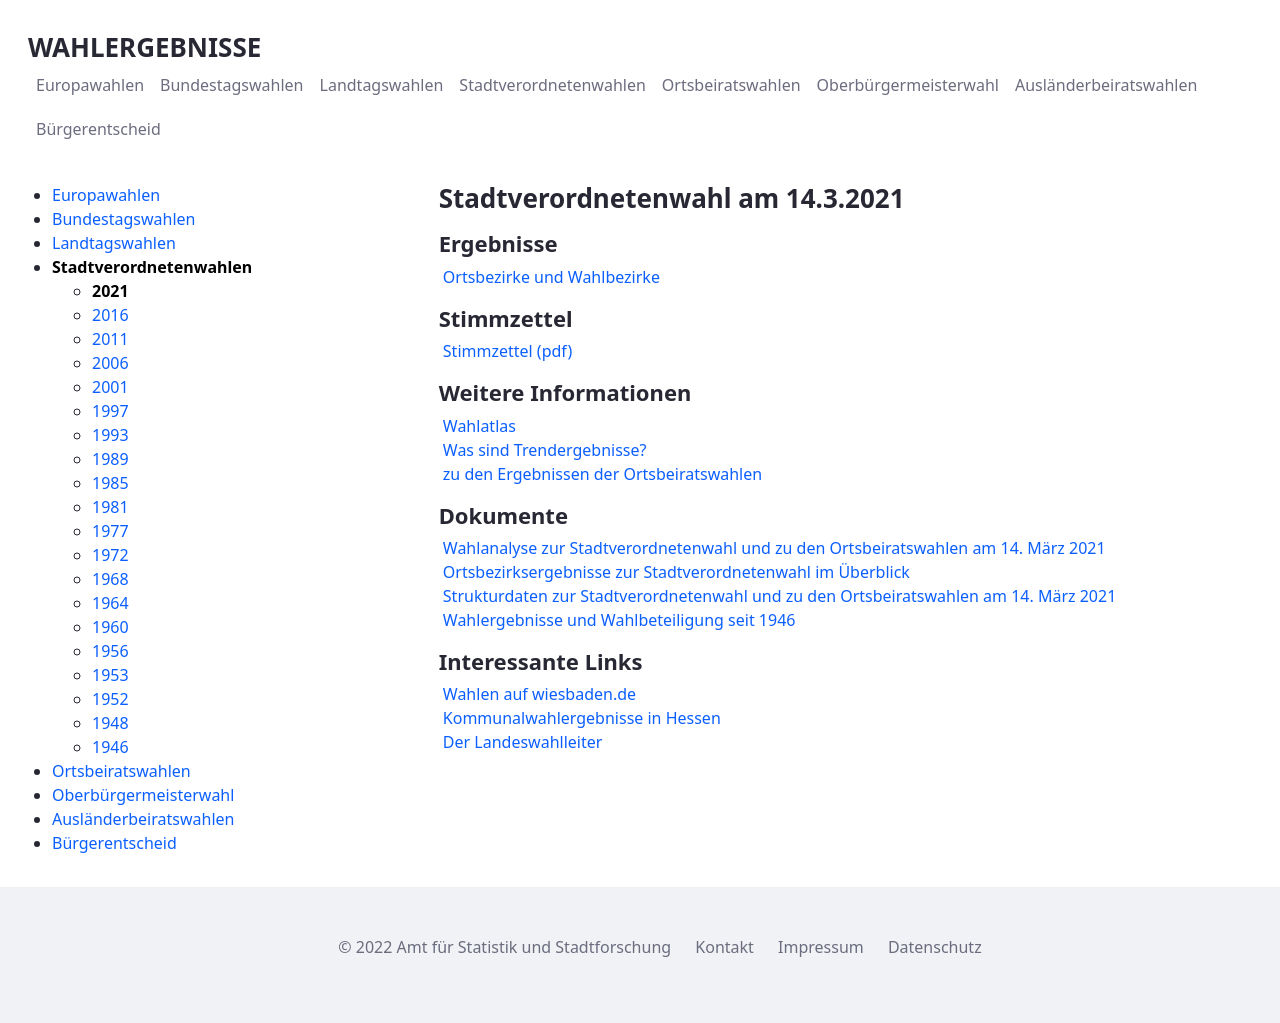  Describe the element at coordinates (110, 723) in the screenshot. I see `1948` at that location.